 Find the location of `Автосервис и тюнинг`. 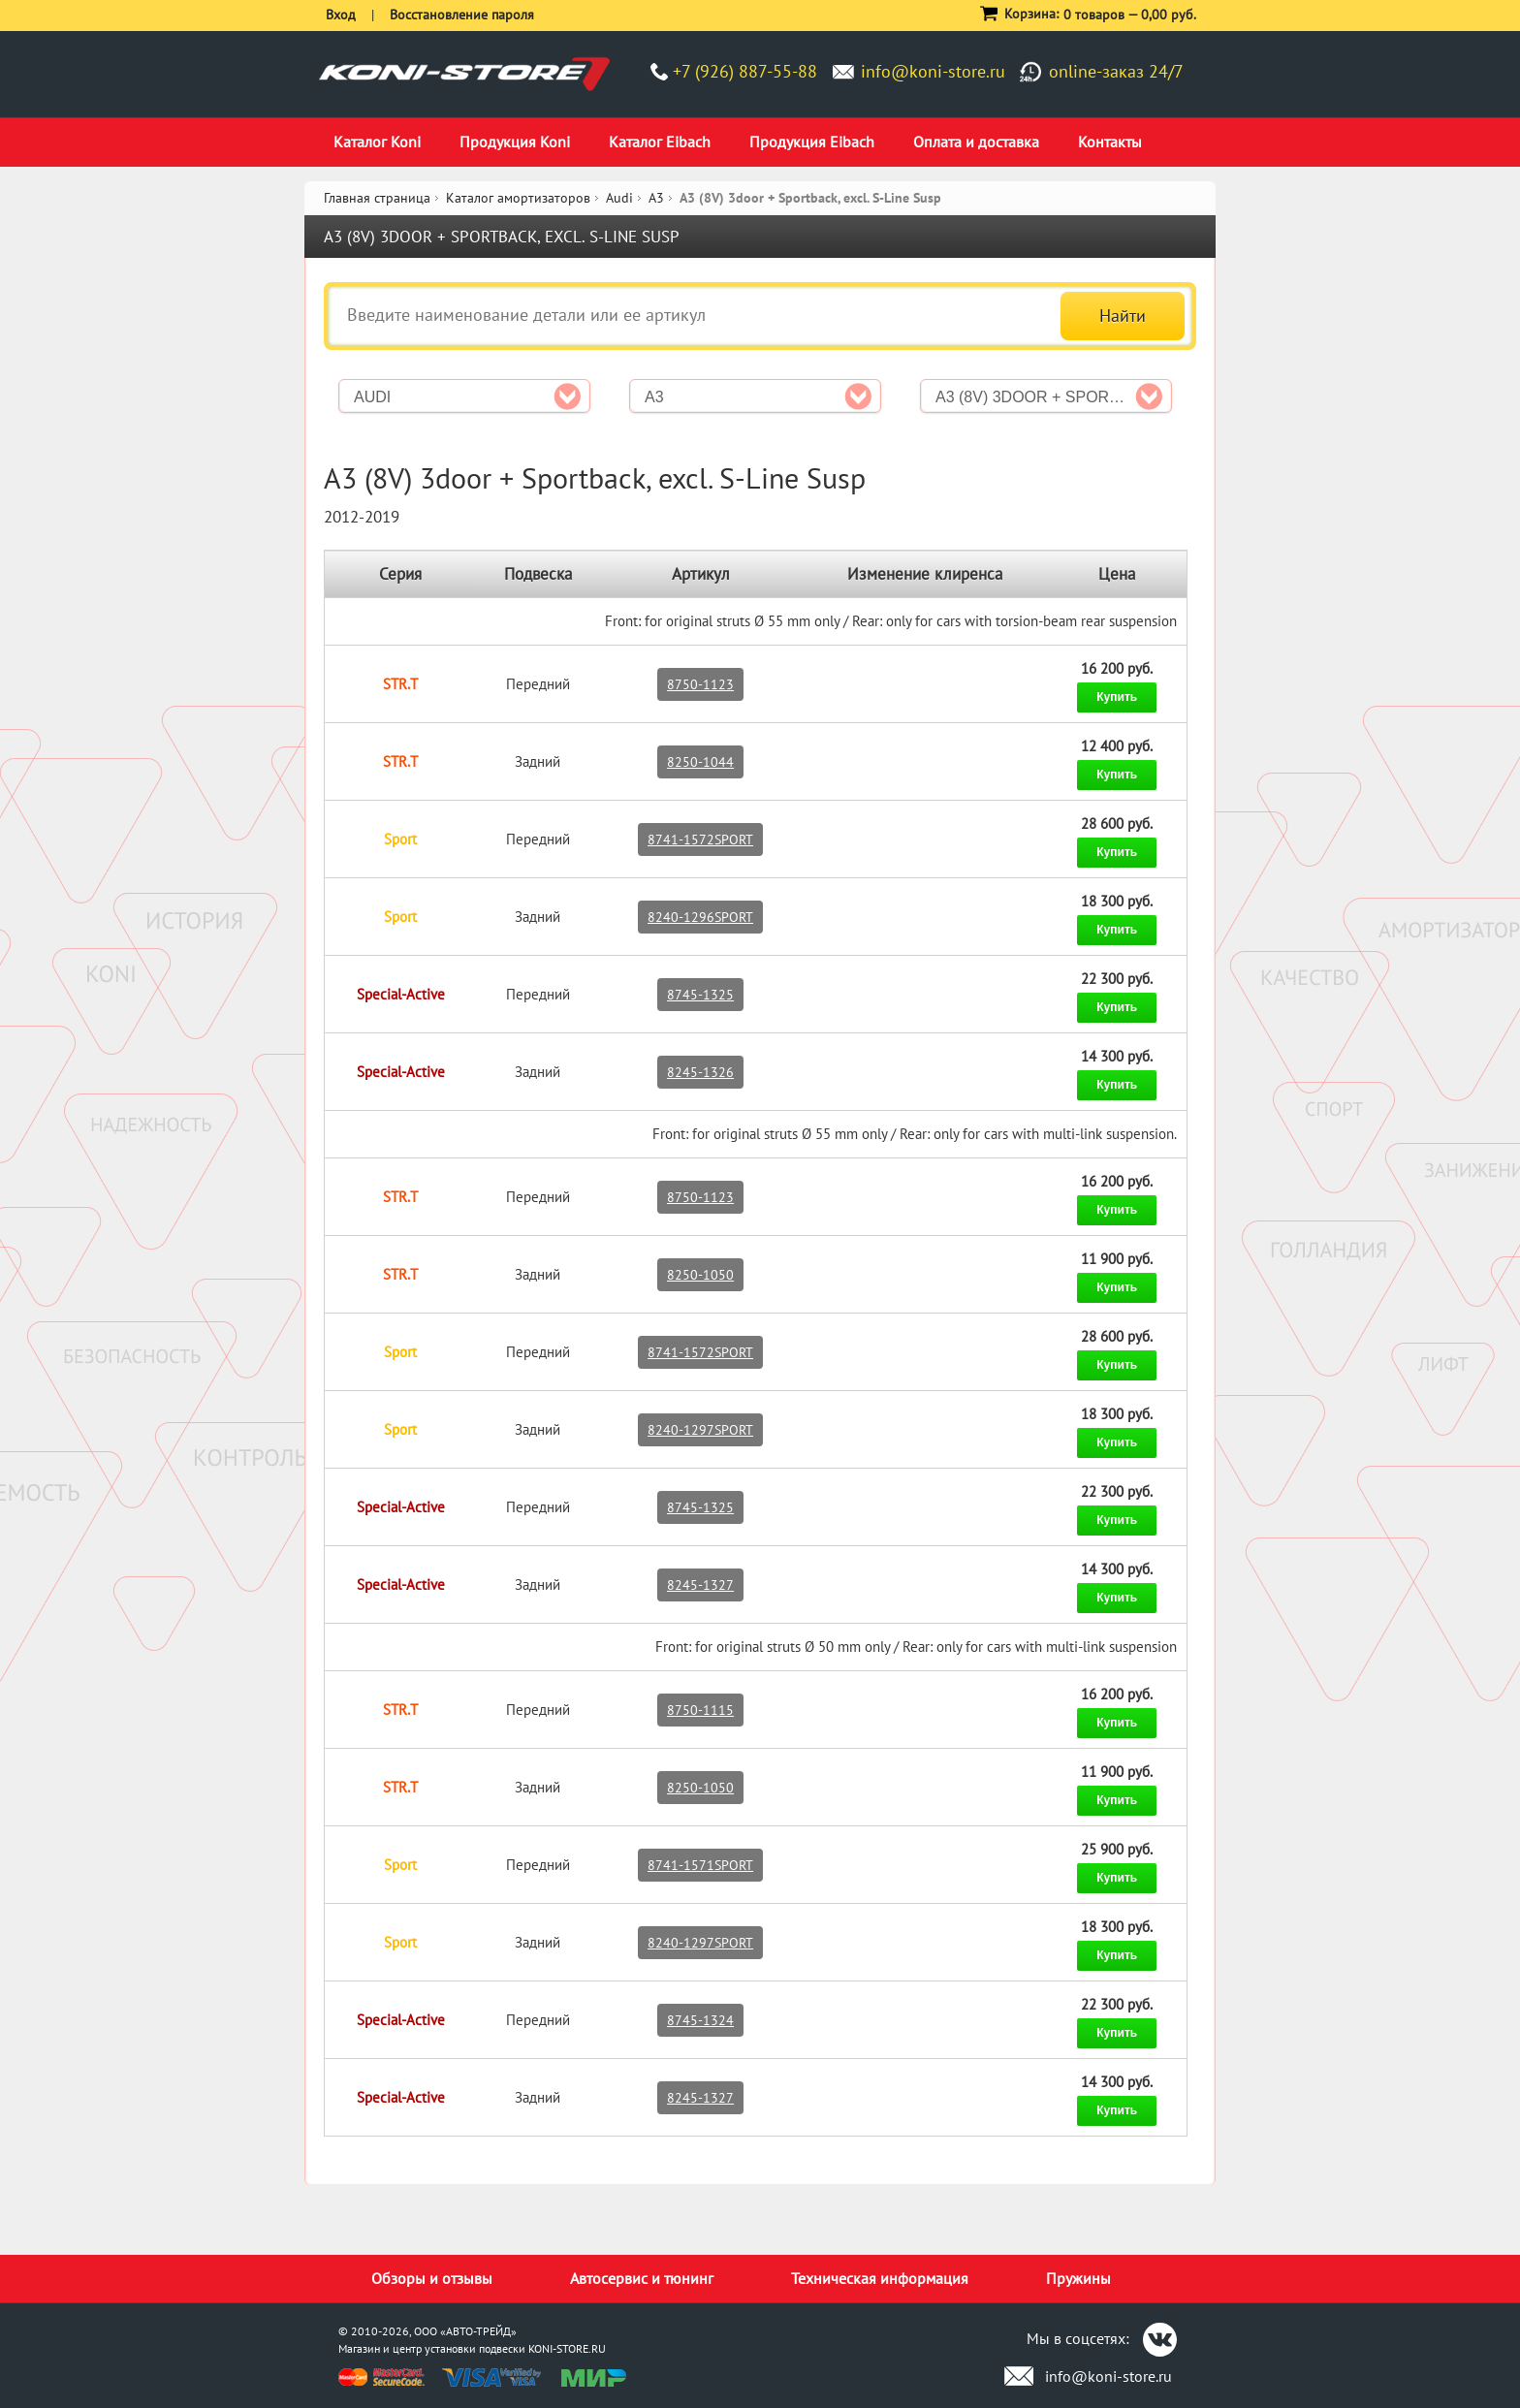

Автосервис и тюнинг is located at coordinates (641, 2278).